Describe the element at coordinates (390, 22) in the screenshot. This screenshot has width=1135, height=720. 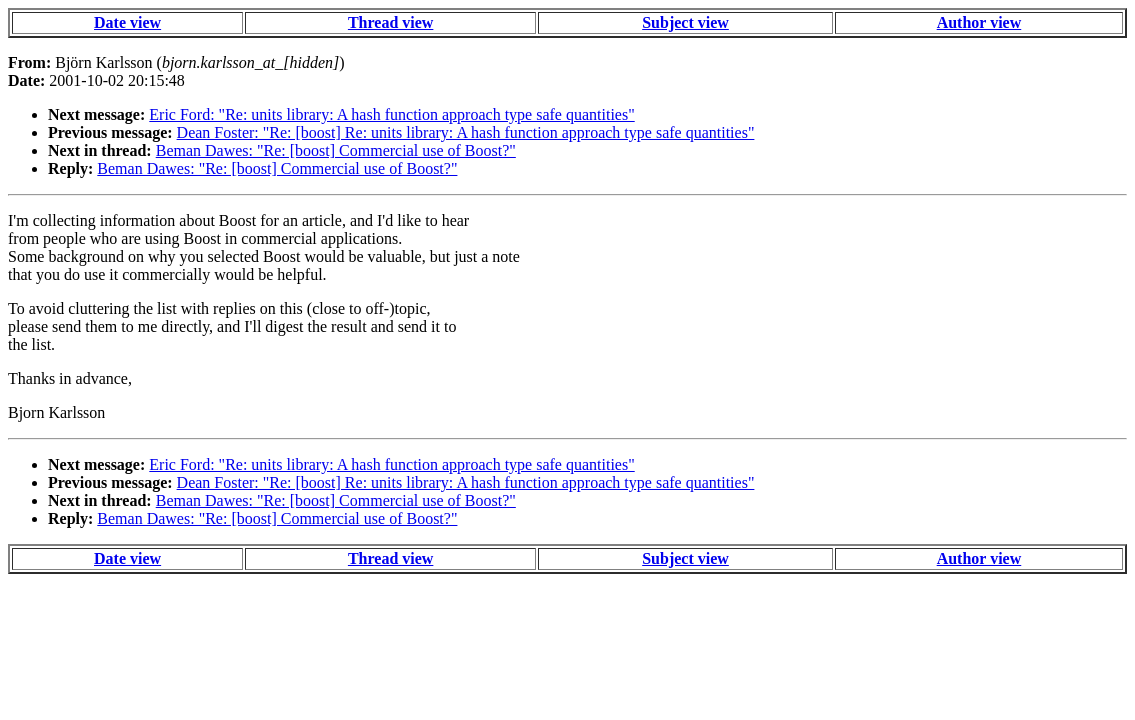
I see `Thread view` at that location.